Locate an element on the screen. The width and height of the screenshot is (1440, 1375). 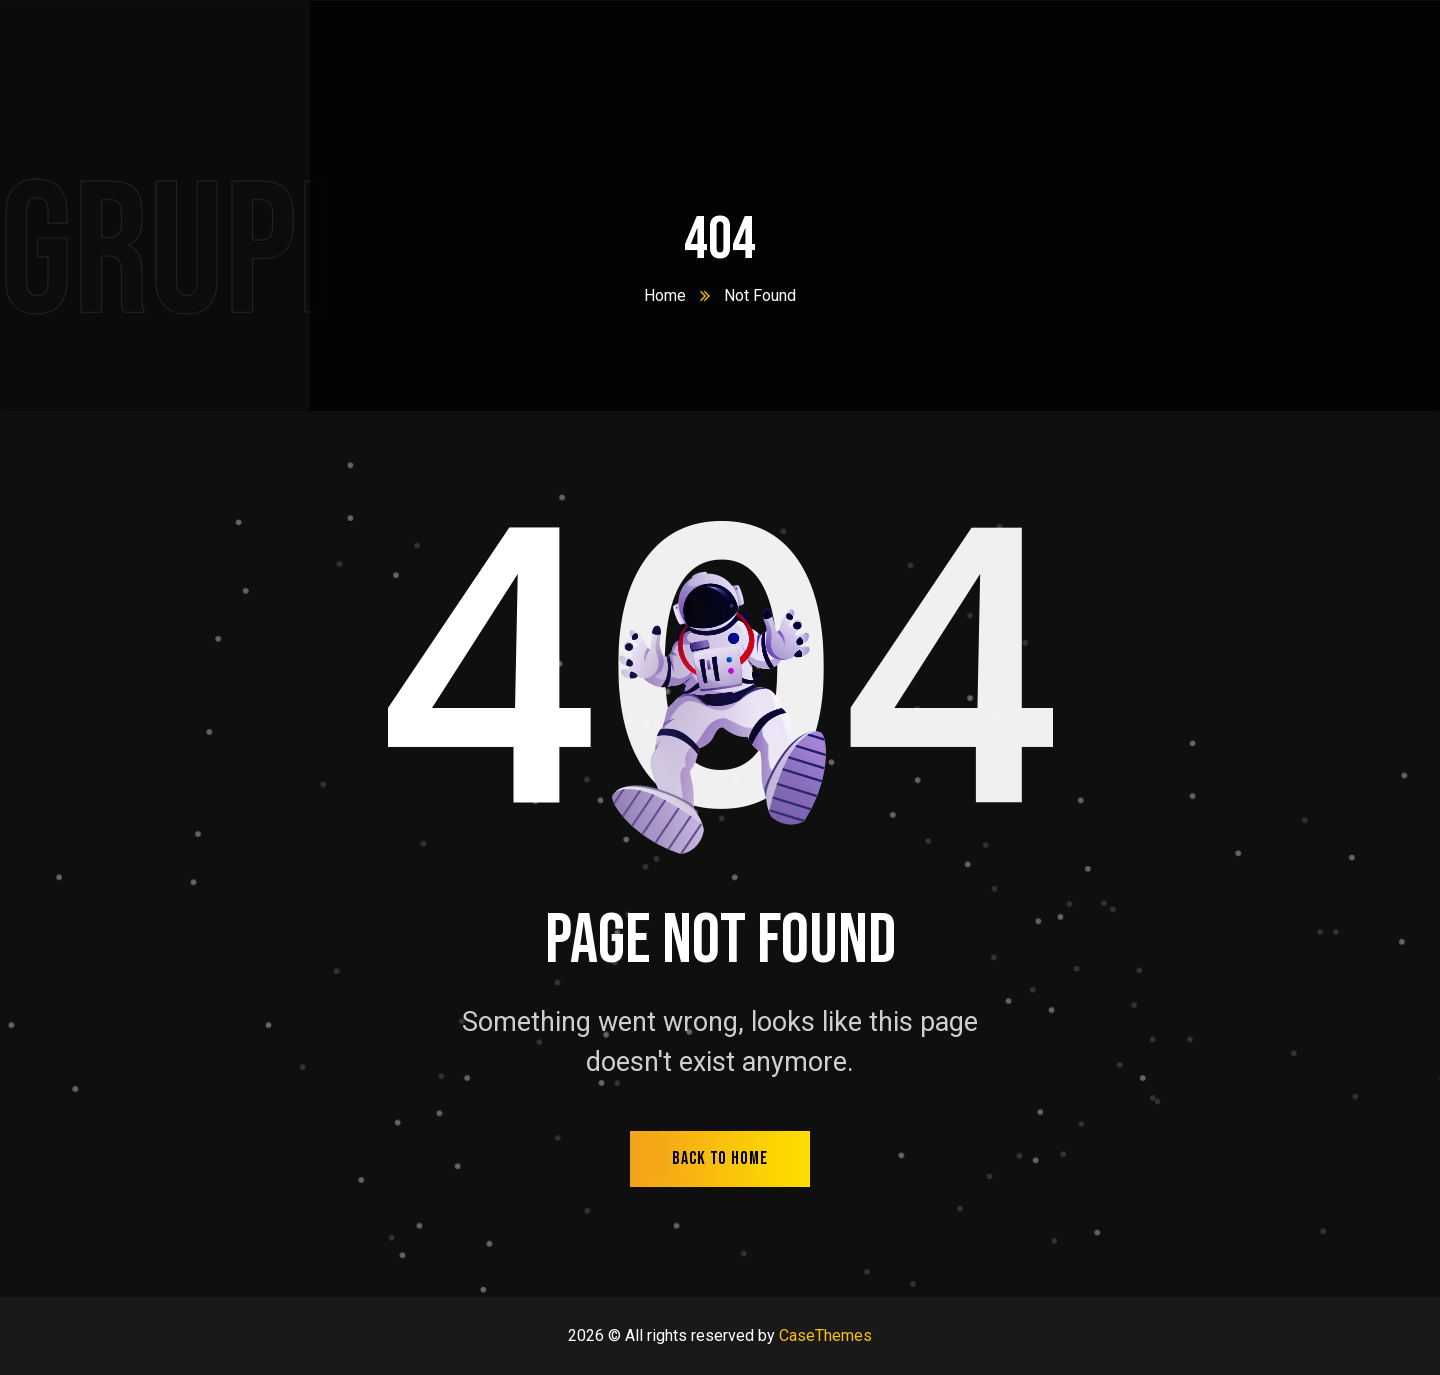
back to home is located at coordinates (720, 1158).